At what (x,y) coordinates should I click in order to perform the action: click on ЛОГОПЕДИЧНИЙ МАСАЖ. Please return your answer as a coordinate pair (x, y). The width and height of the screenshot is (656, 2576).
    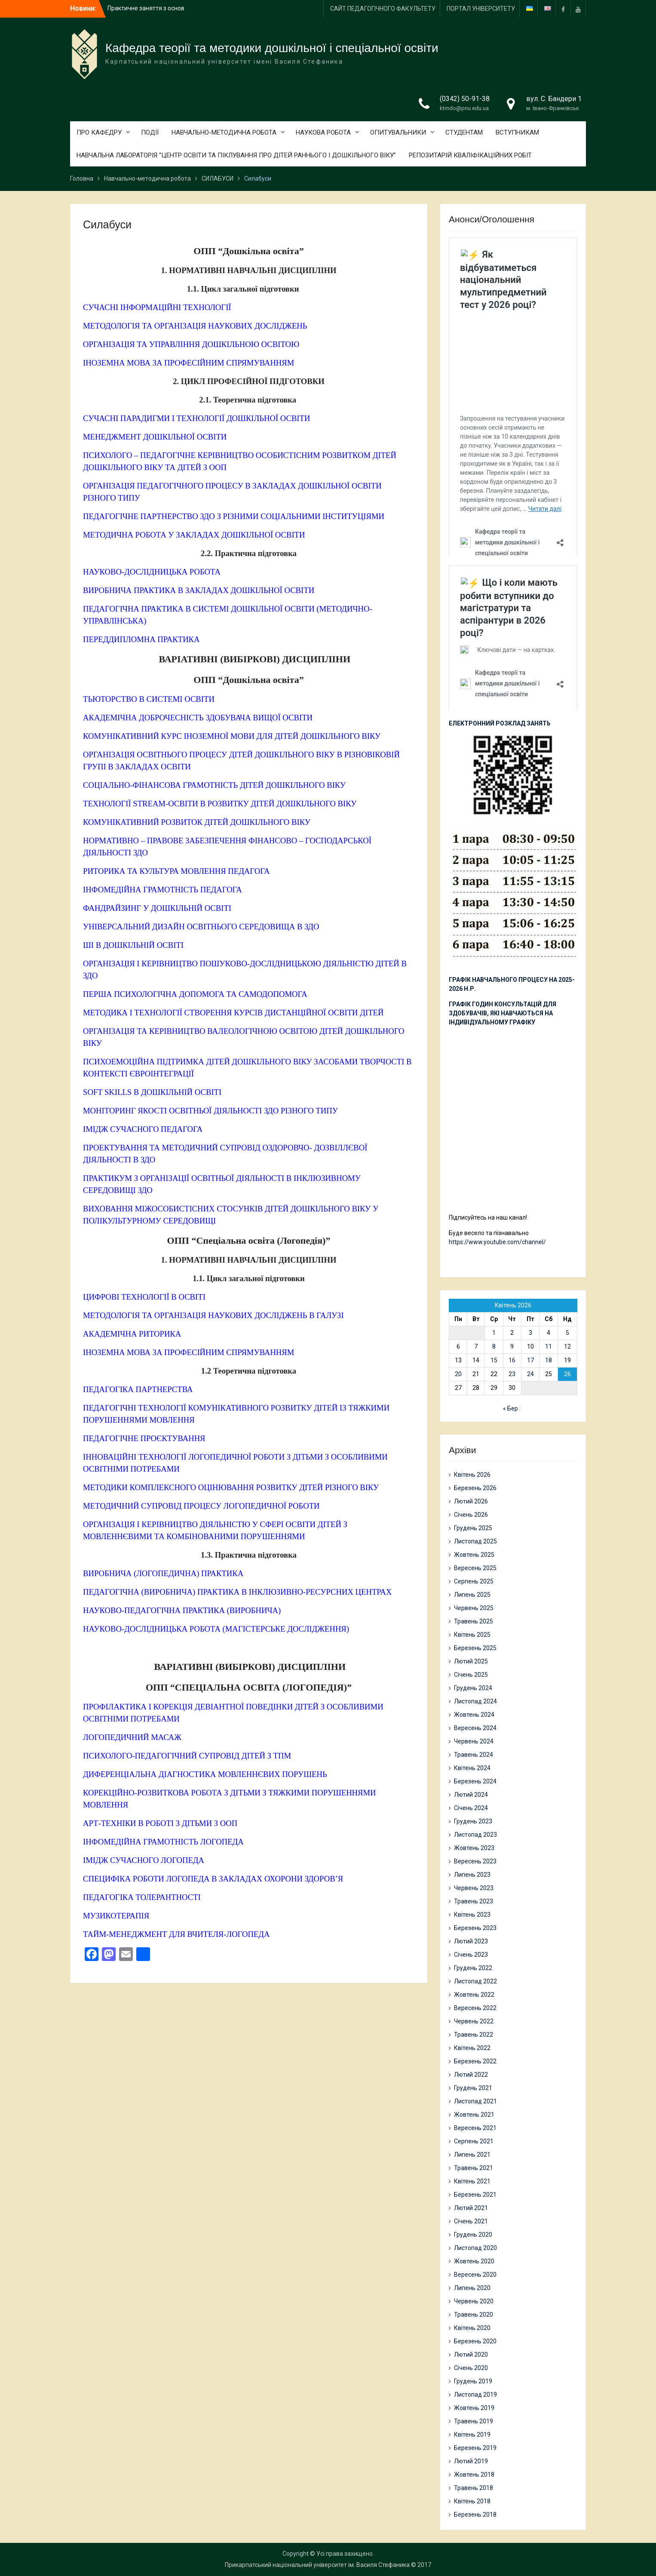
    Looking at the image, I should click on (132, 1737).